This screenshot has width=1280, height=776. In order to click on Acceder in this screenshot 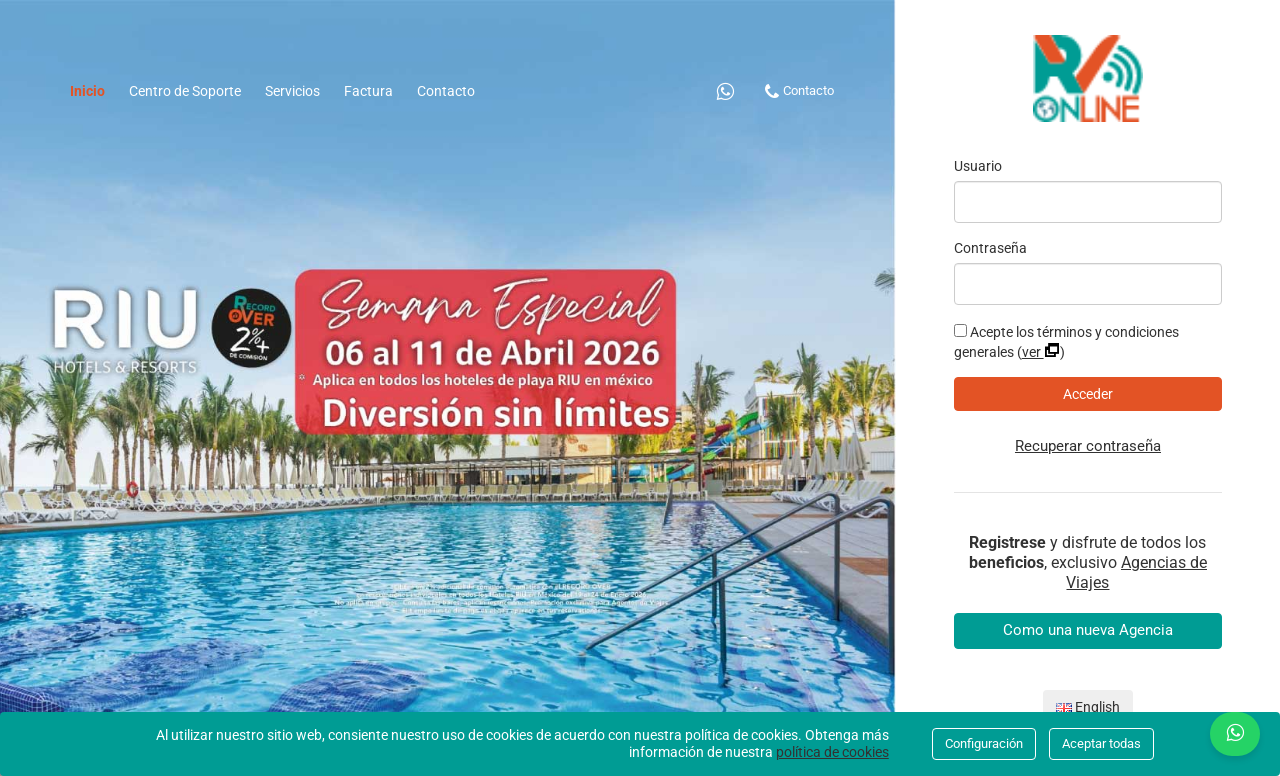, I will do `click(1088, 394)`.